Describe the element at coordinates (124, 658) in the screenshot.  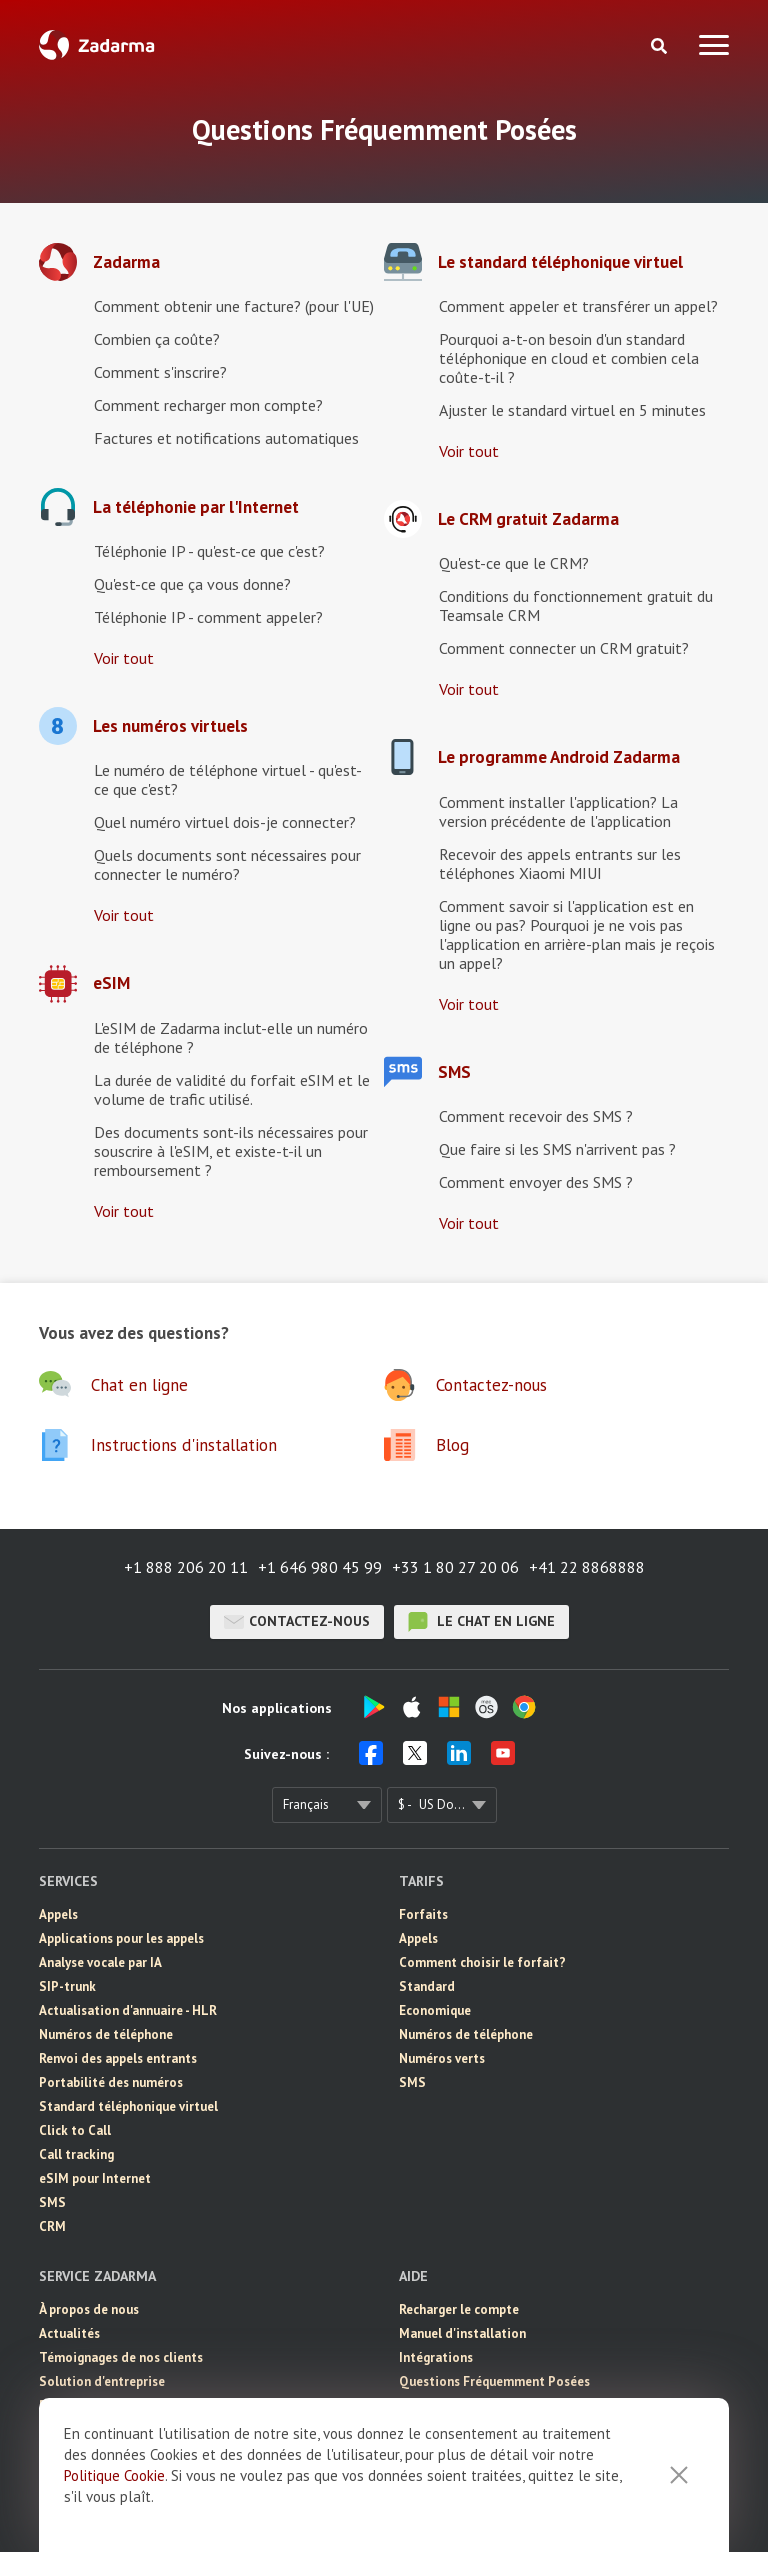
I see `Voir tout` at that location.